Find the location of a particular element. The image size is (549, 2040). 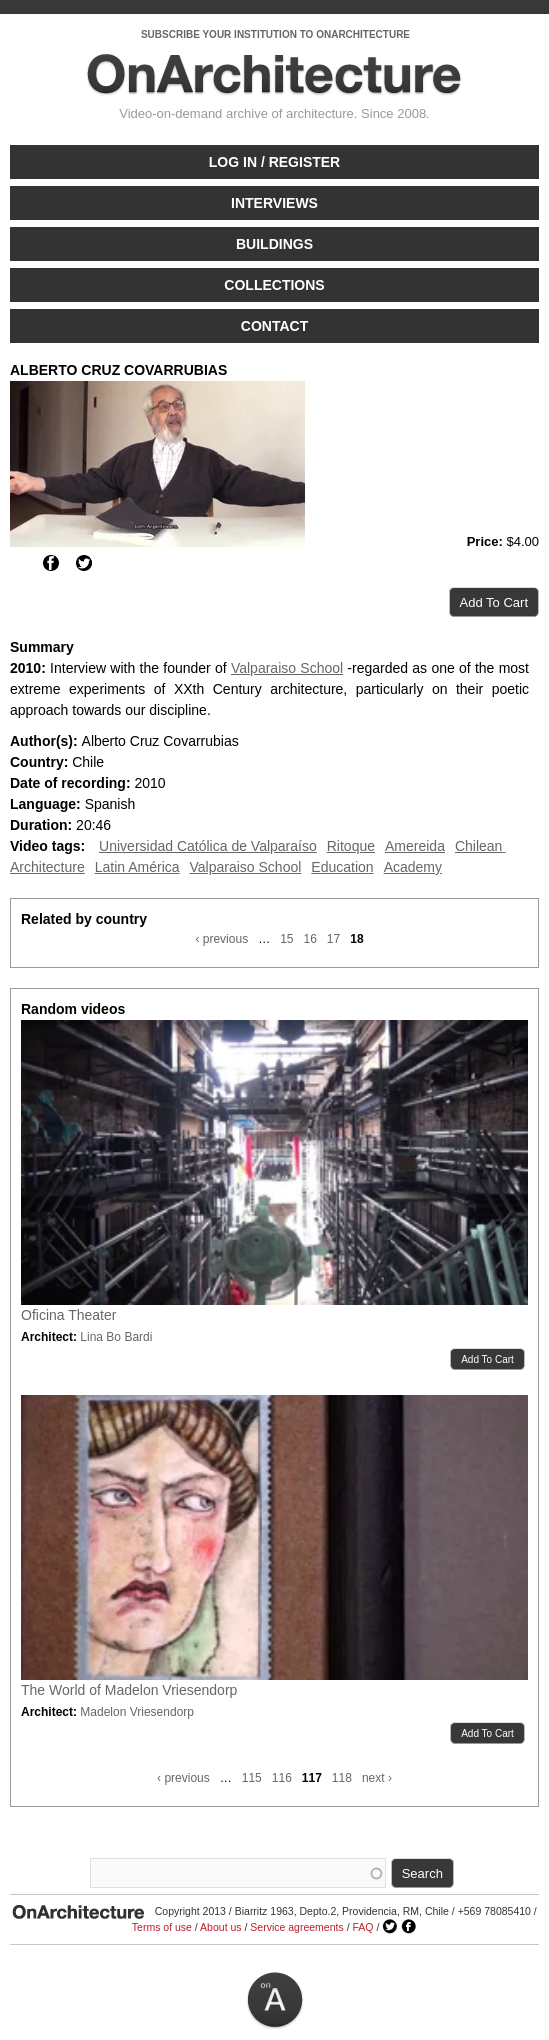

Buildings is located at coordinates (274, 244).